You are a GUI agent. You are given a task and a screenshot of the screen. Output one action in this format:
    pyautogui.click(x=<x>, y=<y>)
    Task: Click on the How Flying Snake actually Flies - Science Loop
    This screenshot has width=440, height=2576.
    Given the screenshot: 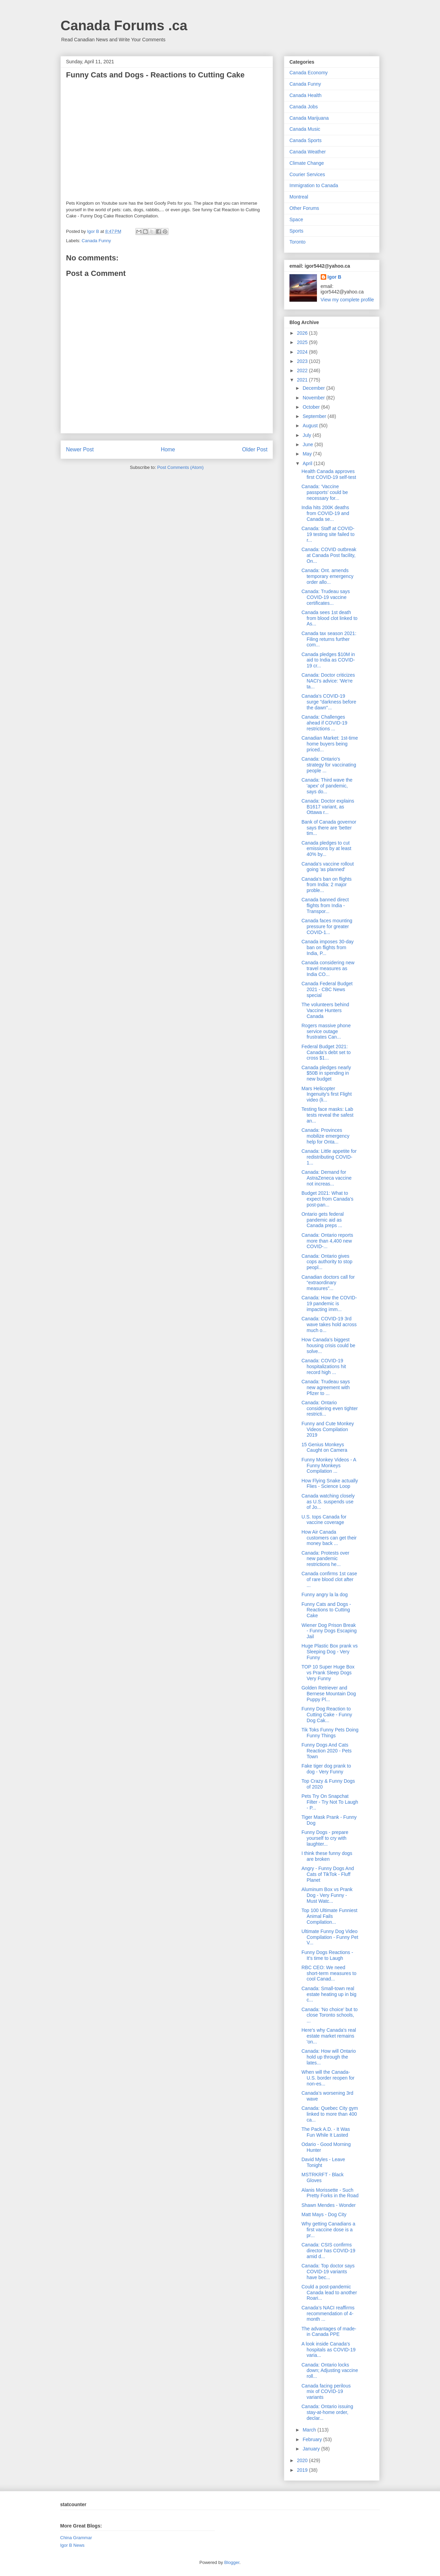 What is the action you would take?
    pyautogui.click(x=329, y=1483)
    